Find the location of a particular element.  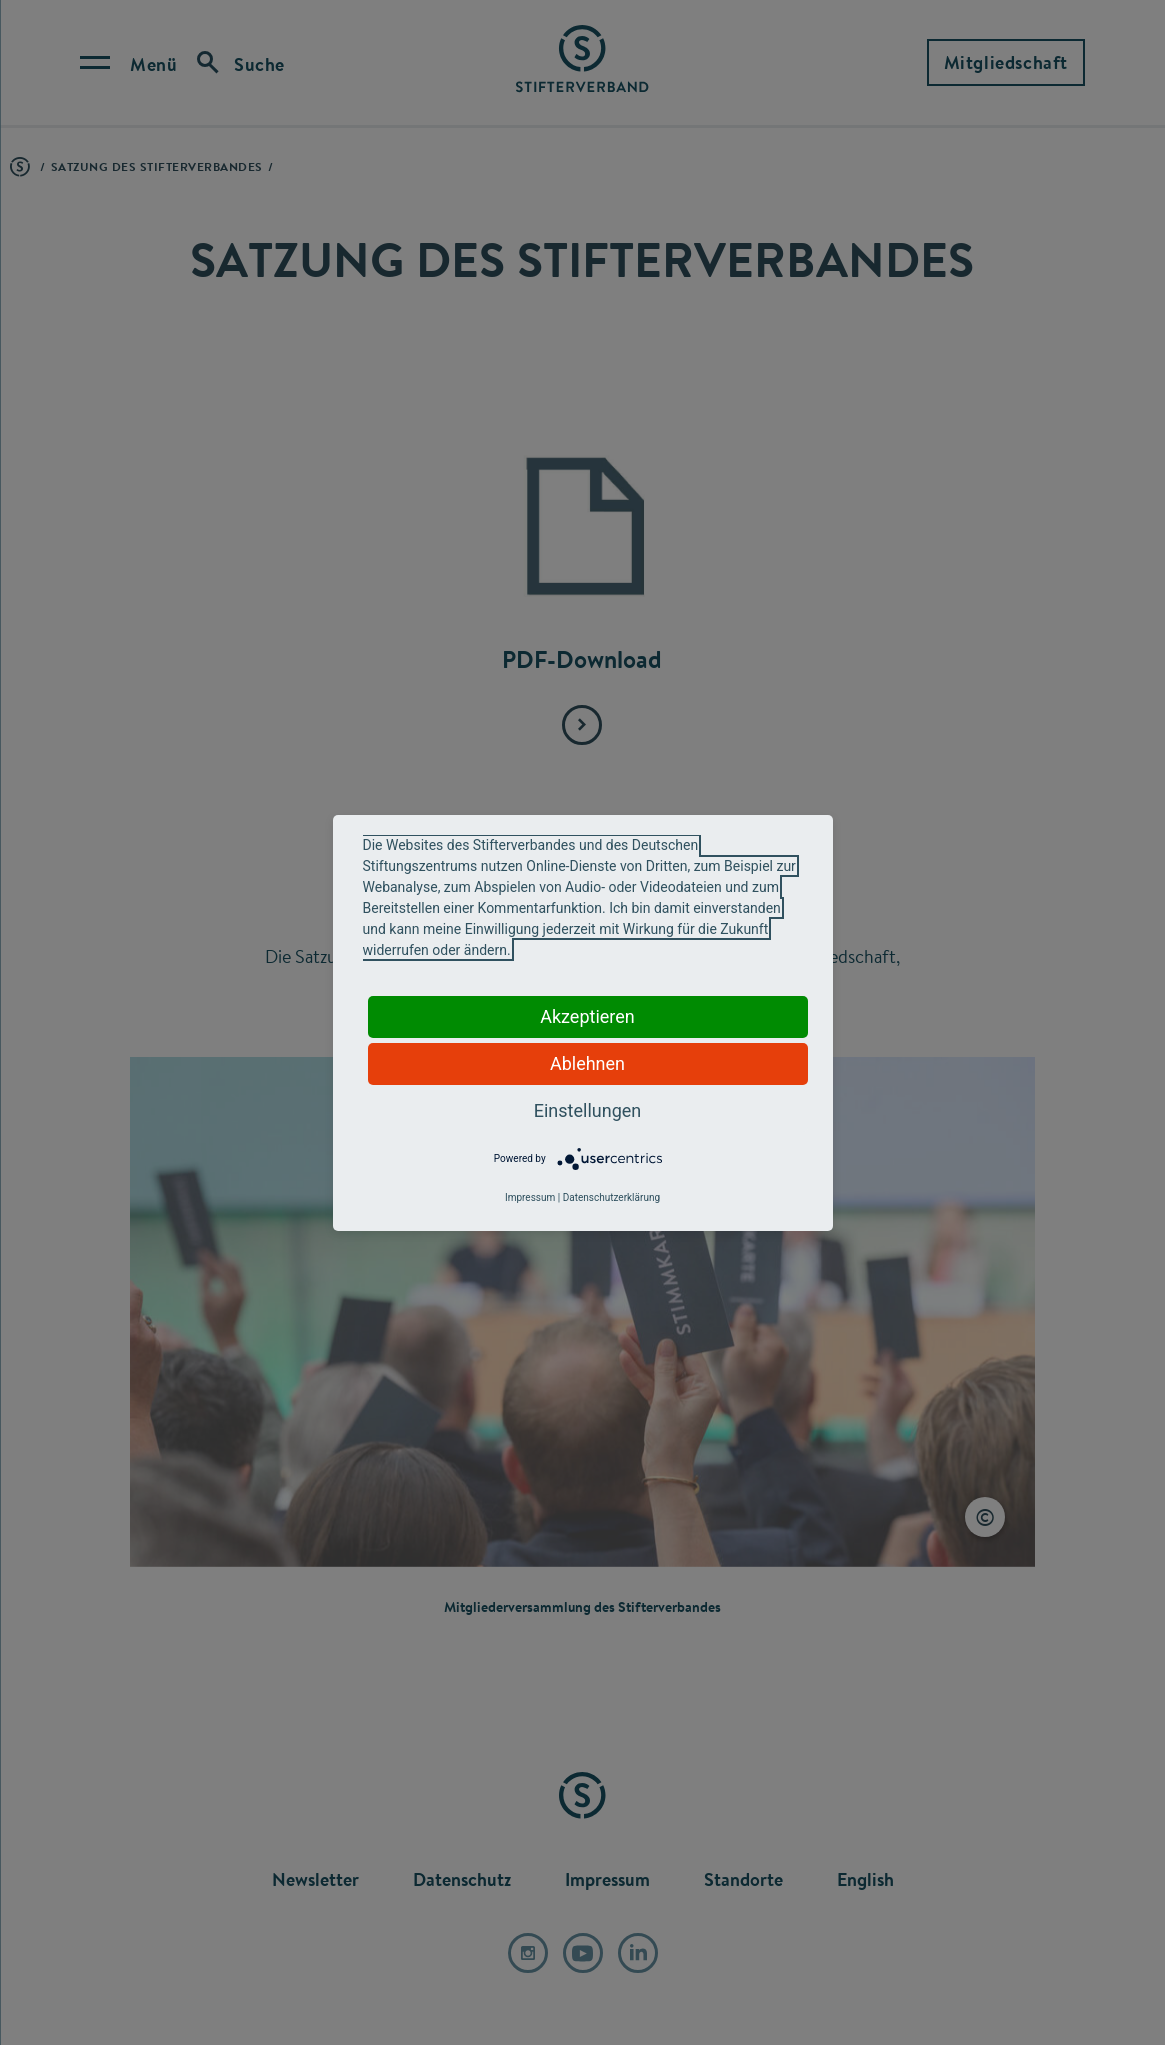

Einstellungen is located at coordinates (587, 1110).